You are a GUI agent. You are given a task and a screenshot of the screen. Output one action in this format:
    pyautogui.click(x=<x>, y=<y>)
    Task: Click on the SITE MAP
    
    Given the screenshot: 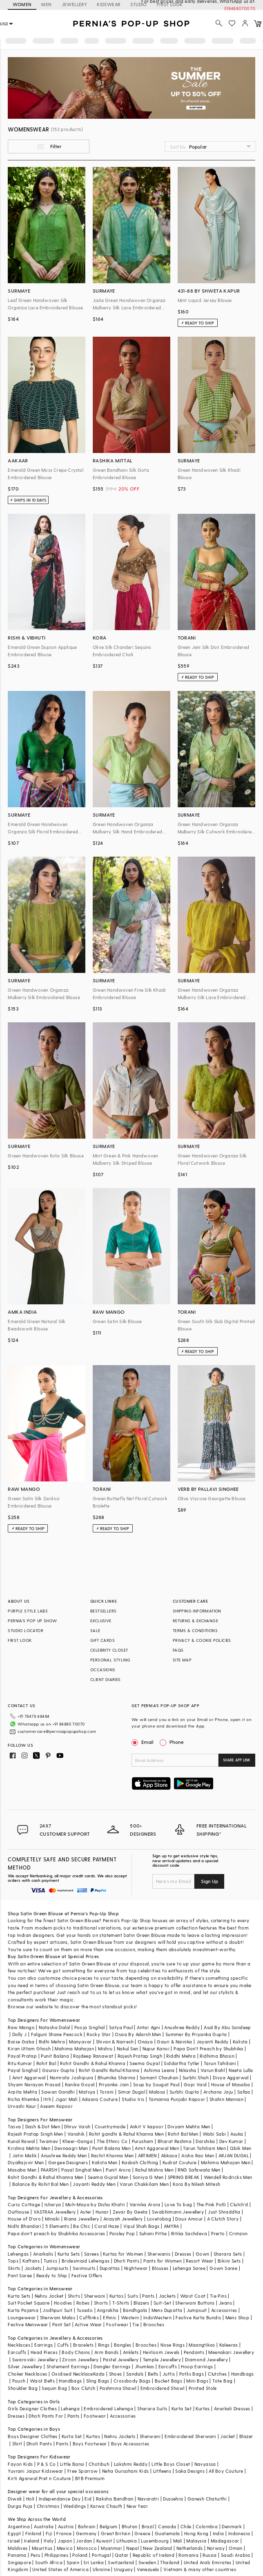 What is the action you would take?
    pyautogui.click(x=182, y=1659)
    